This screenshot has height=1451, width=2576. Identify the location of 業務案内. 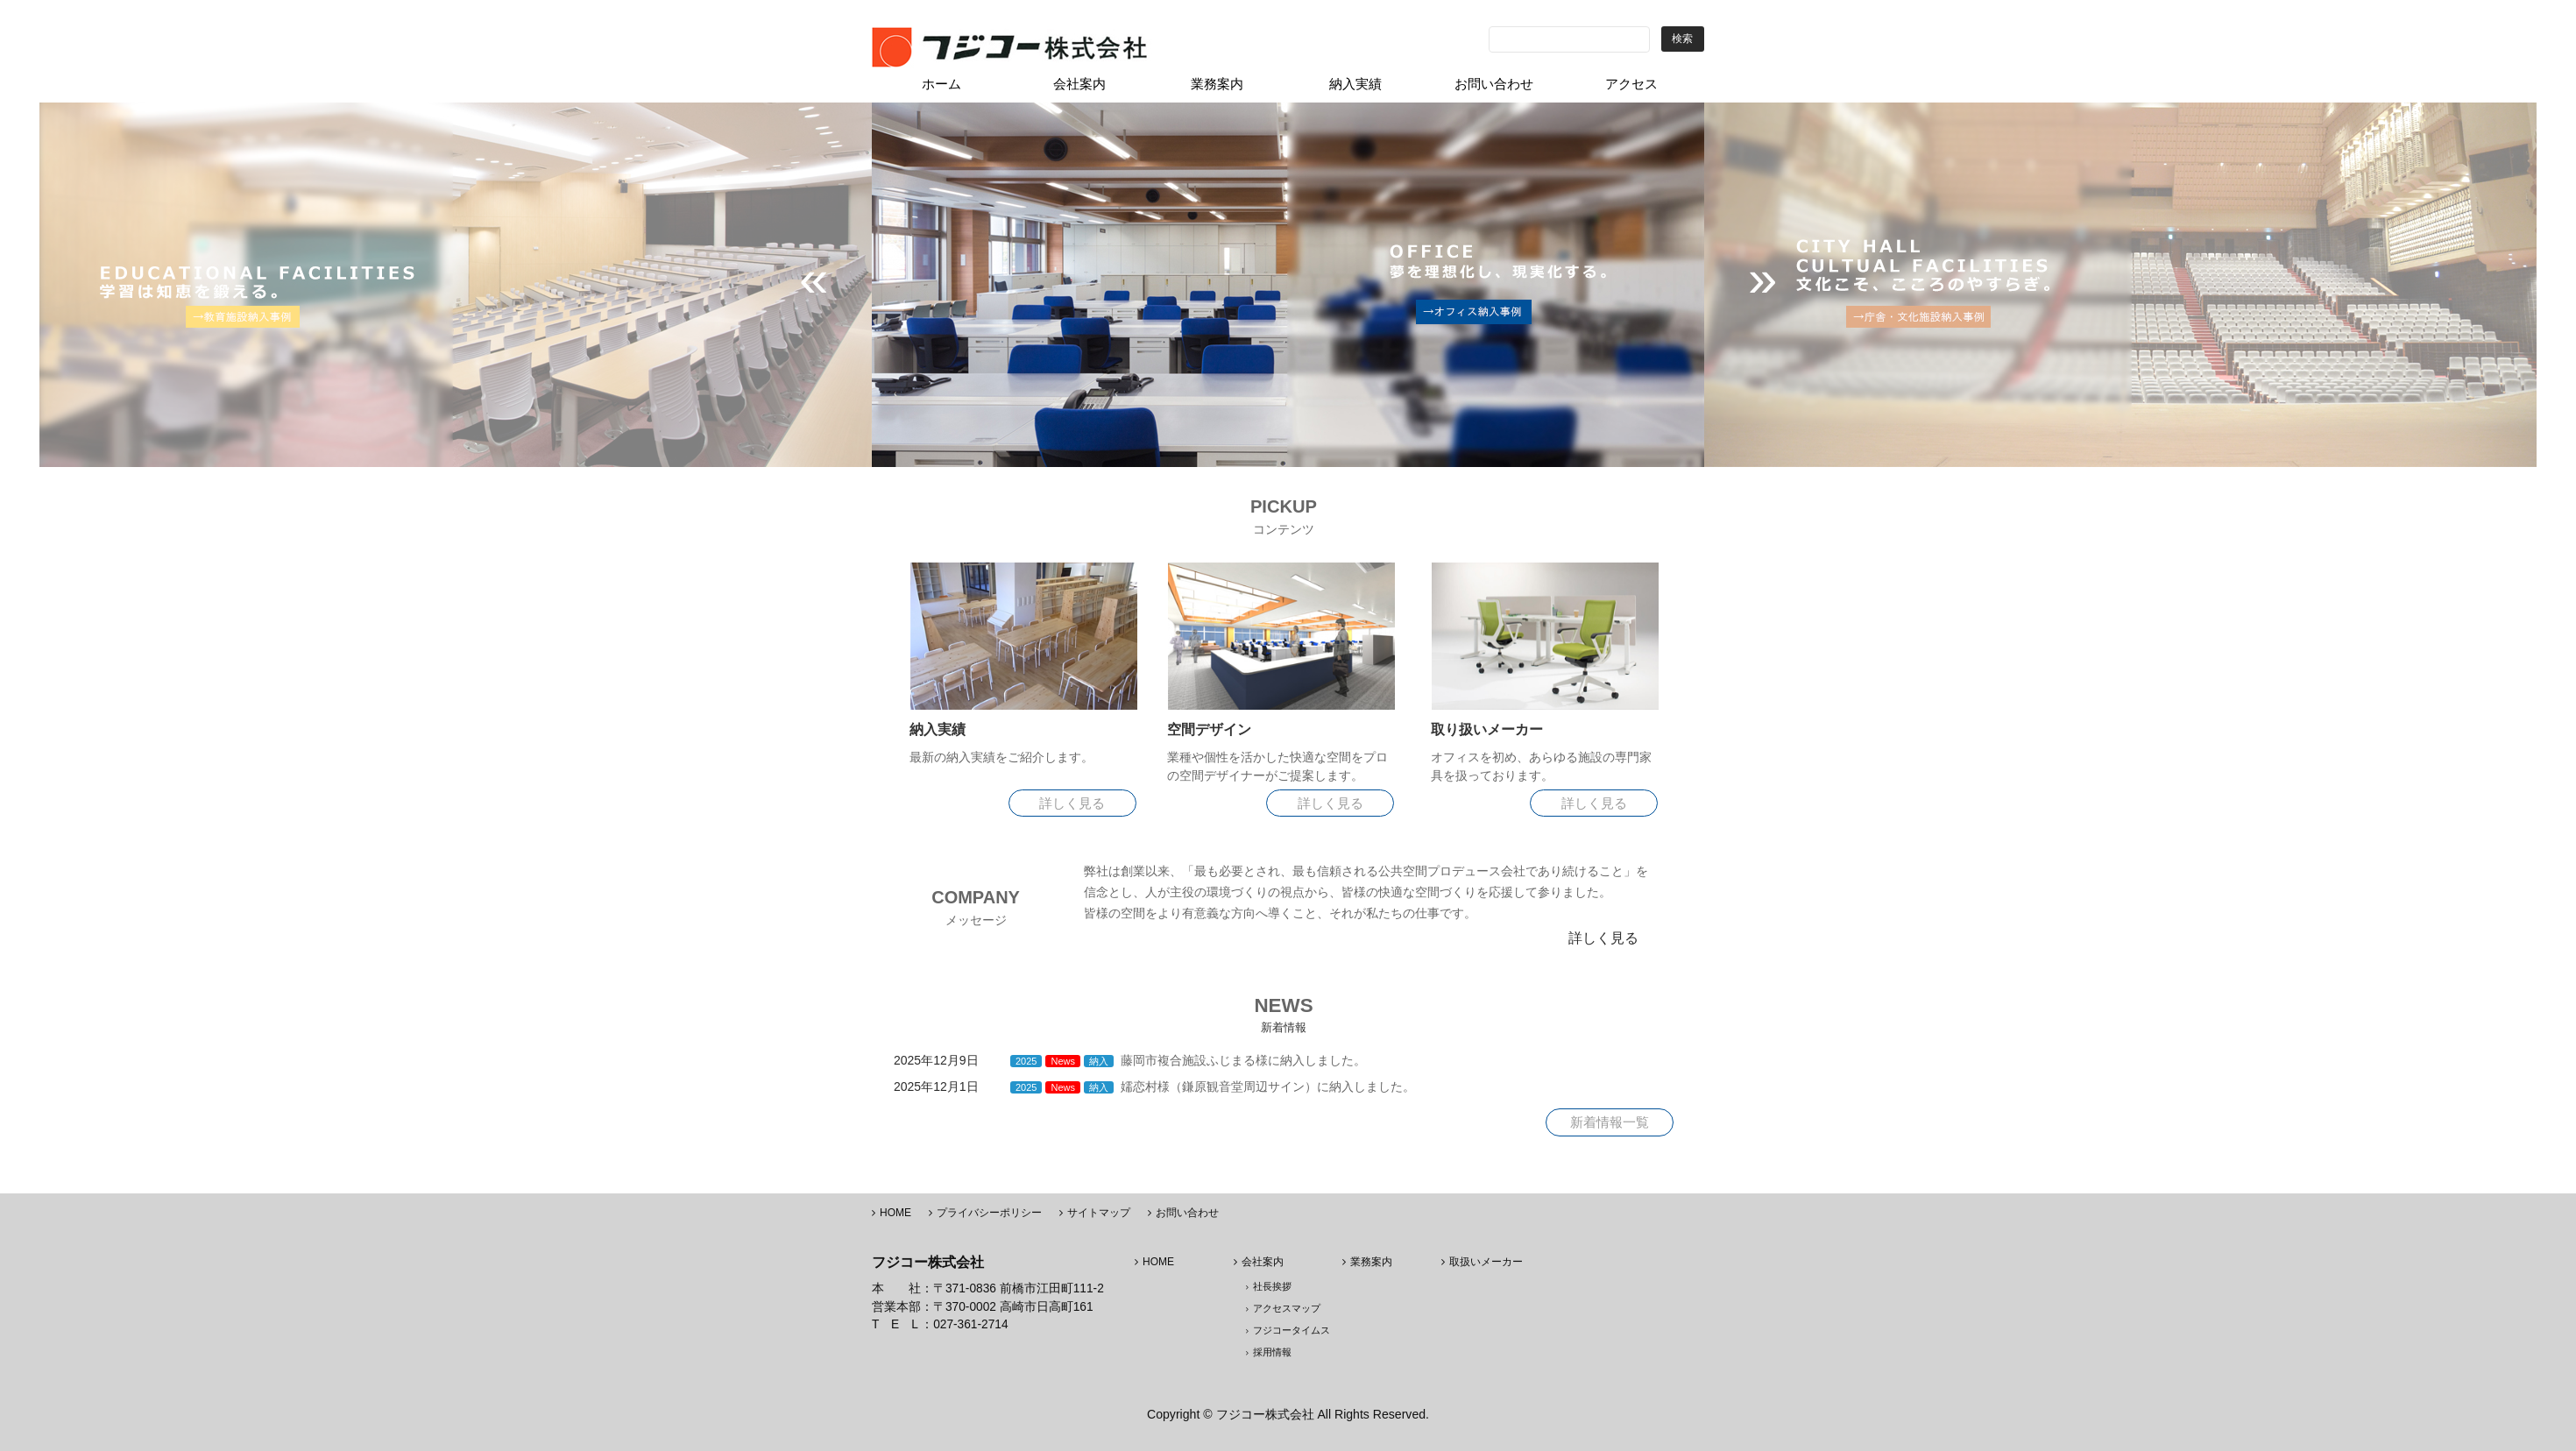
(1371, 1262).